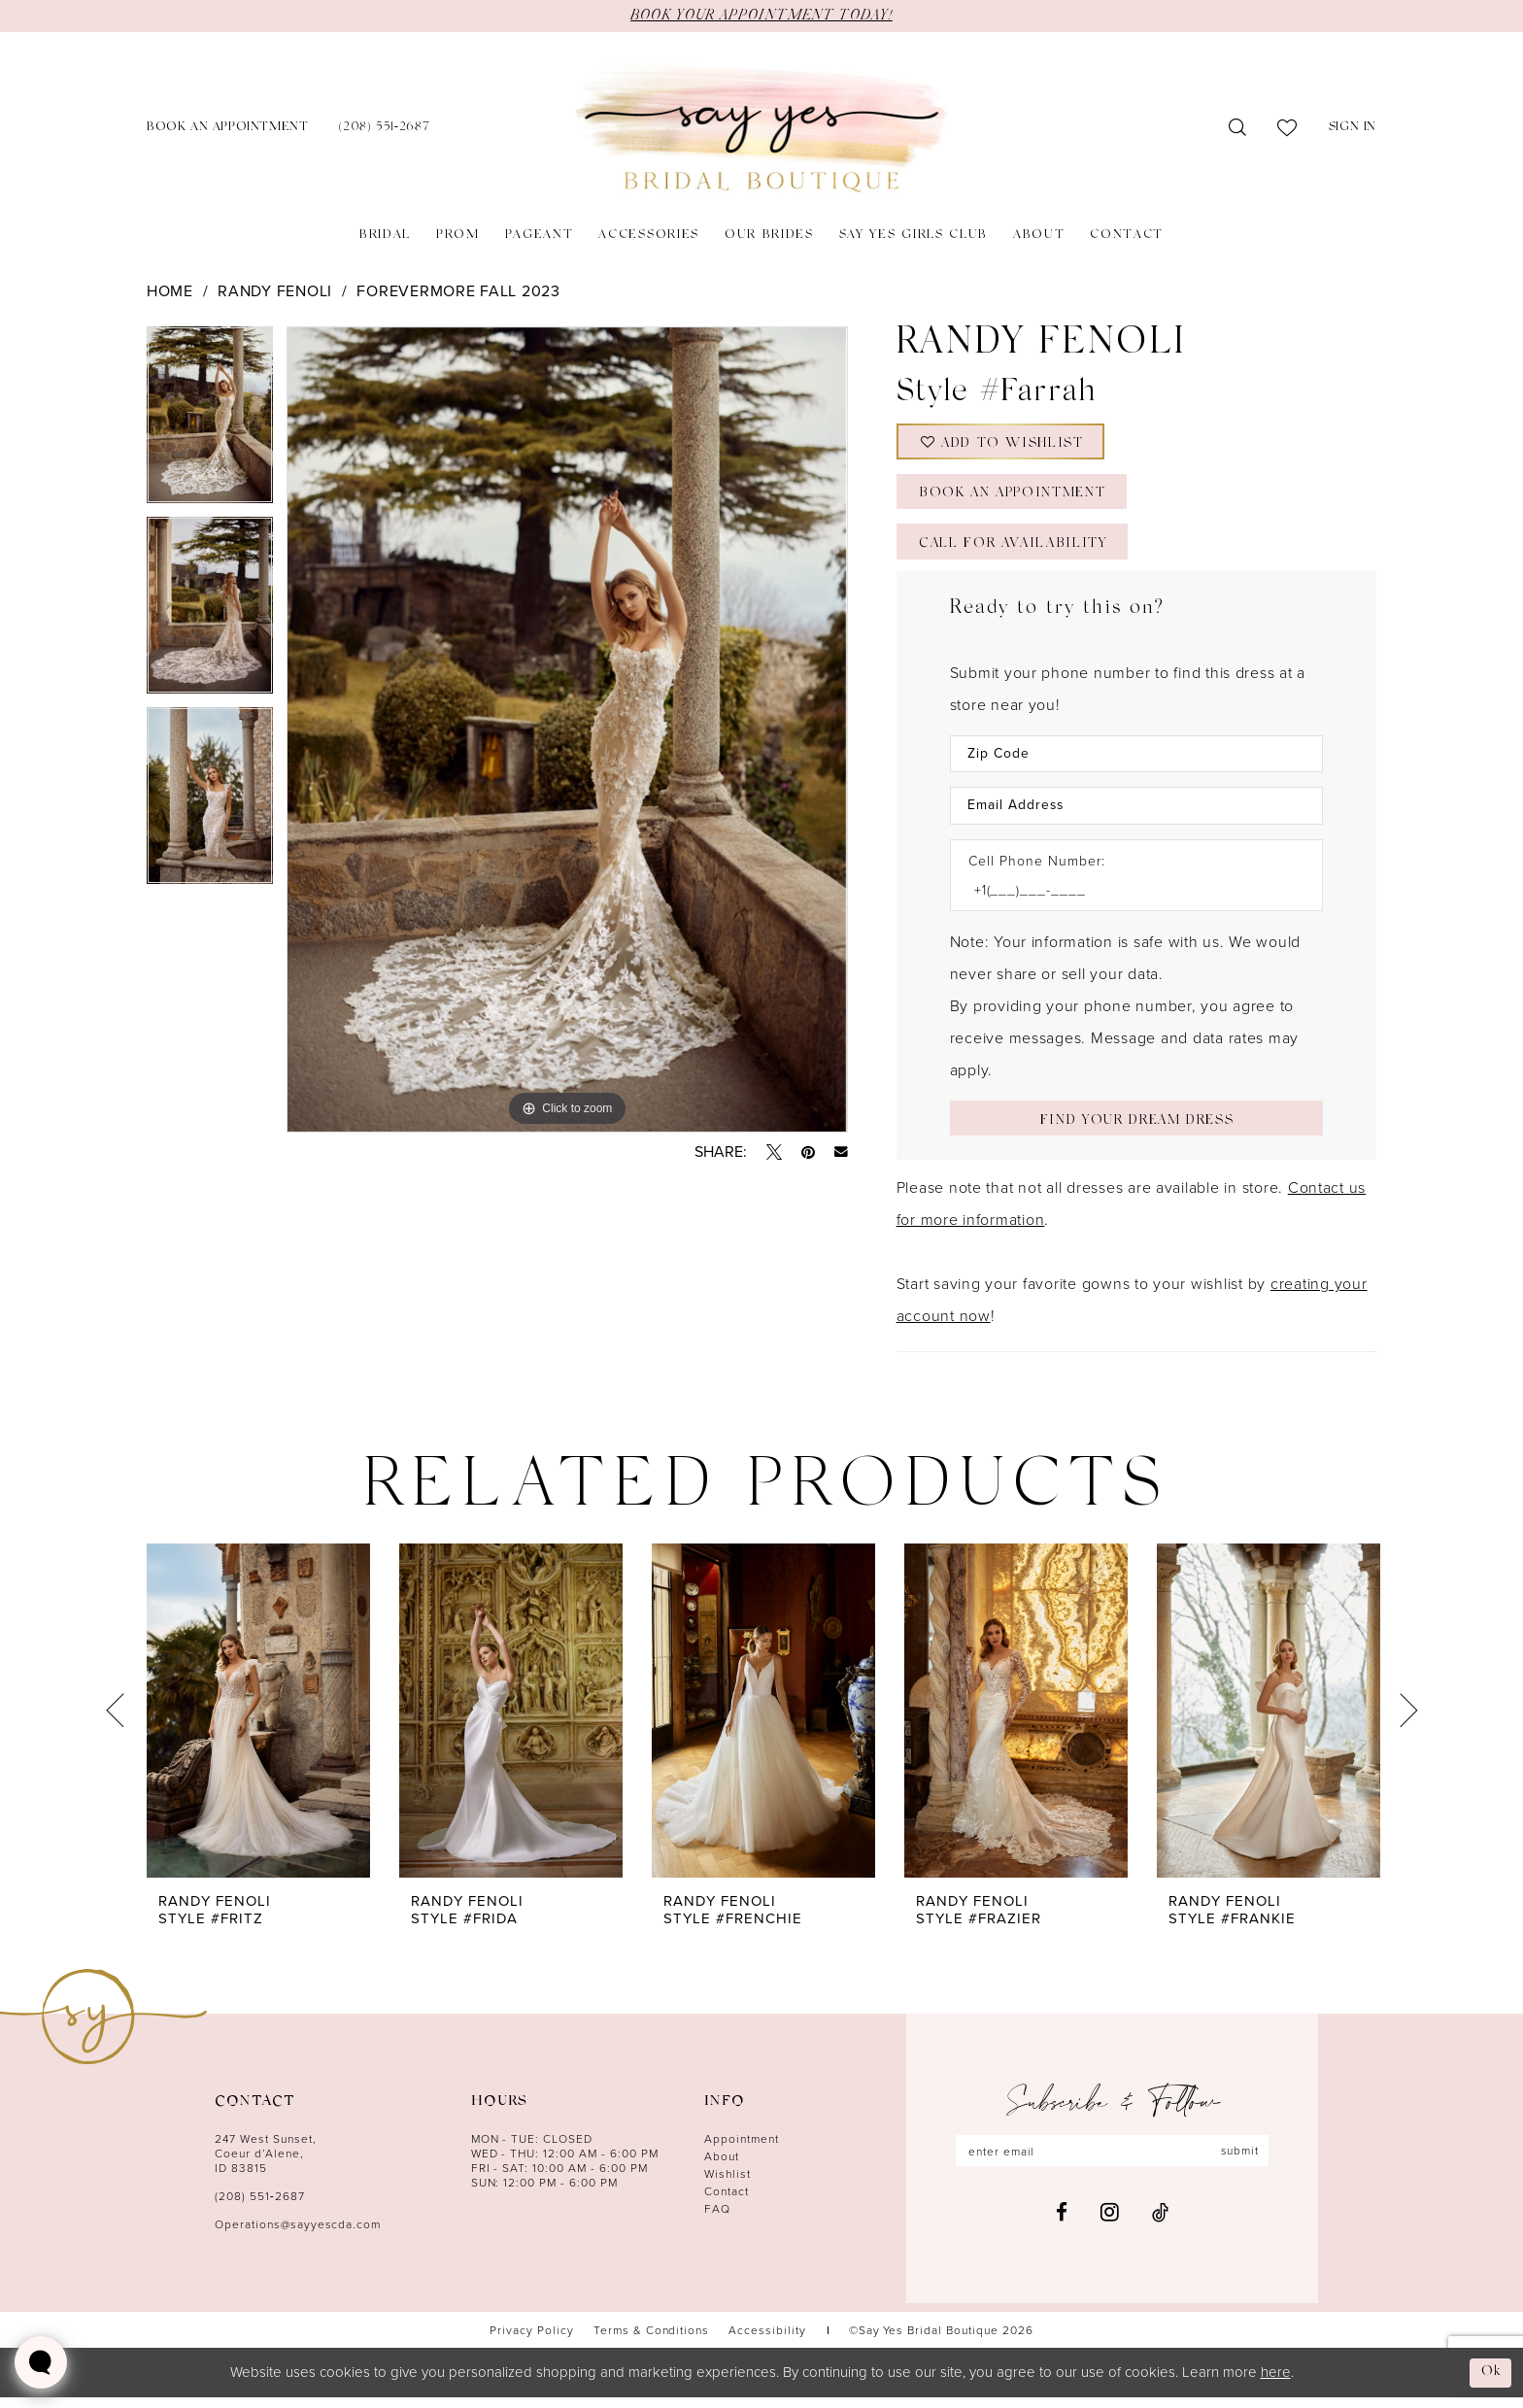 The image size is (1523, 2408). I want to click on [Submit Customer Request Form], so click(1136, 1128).